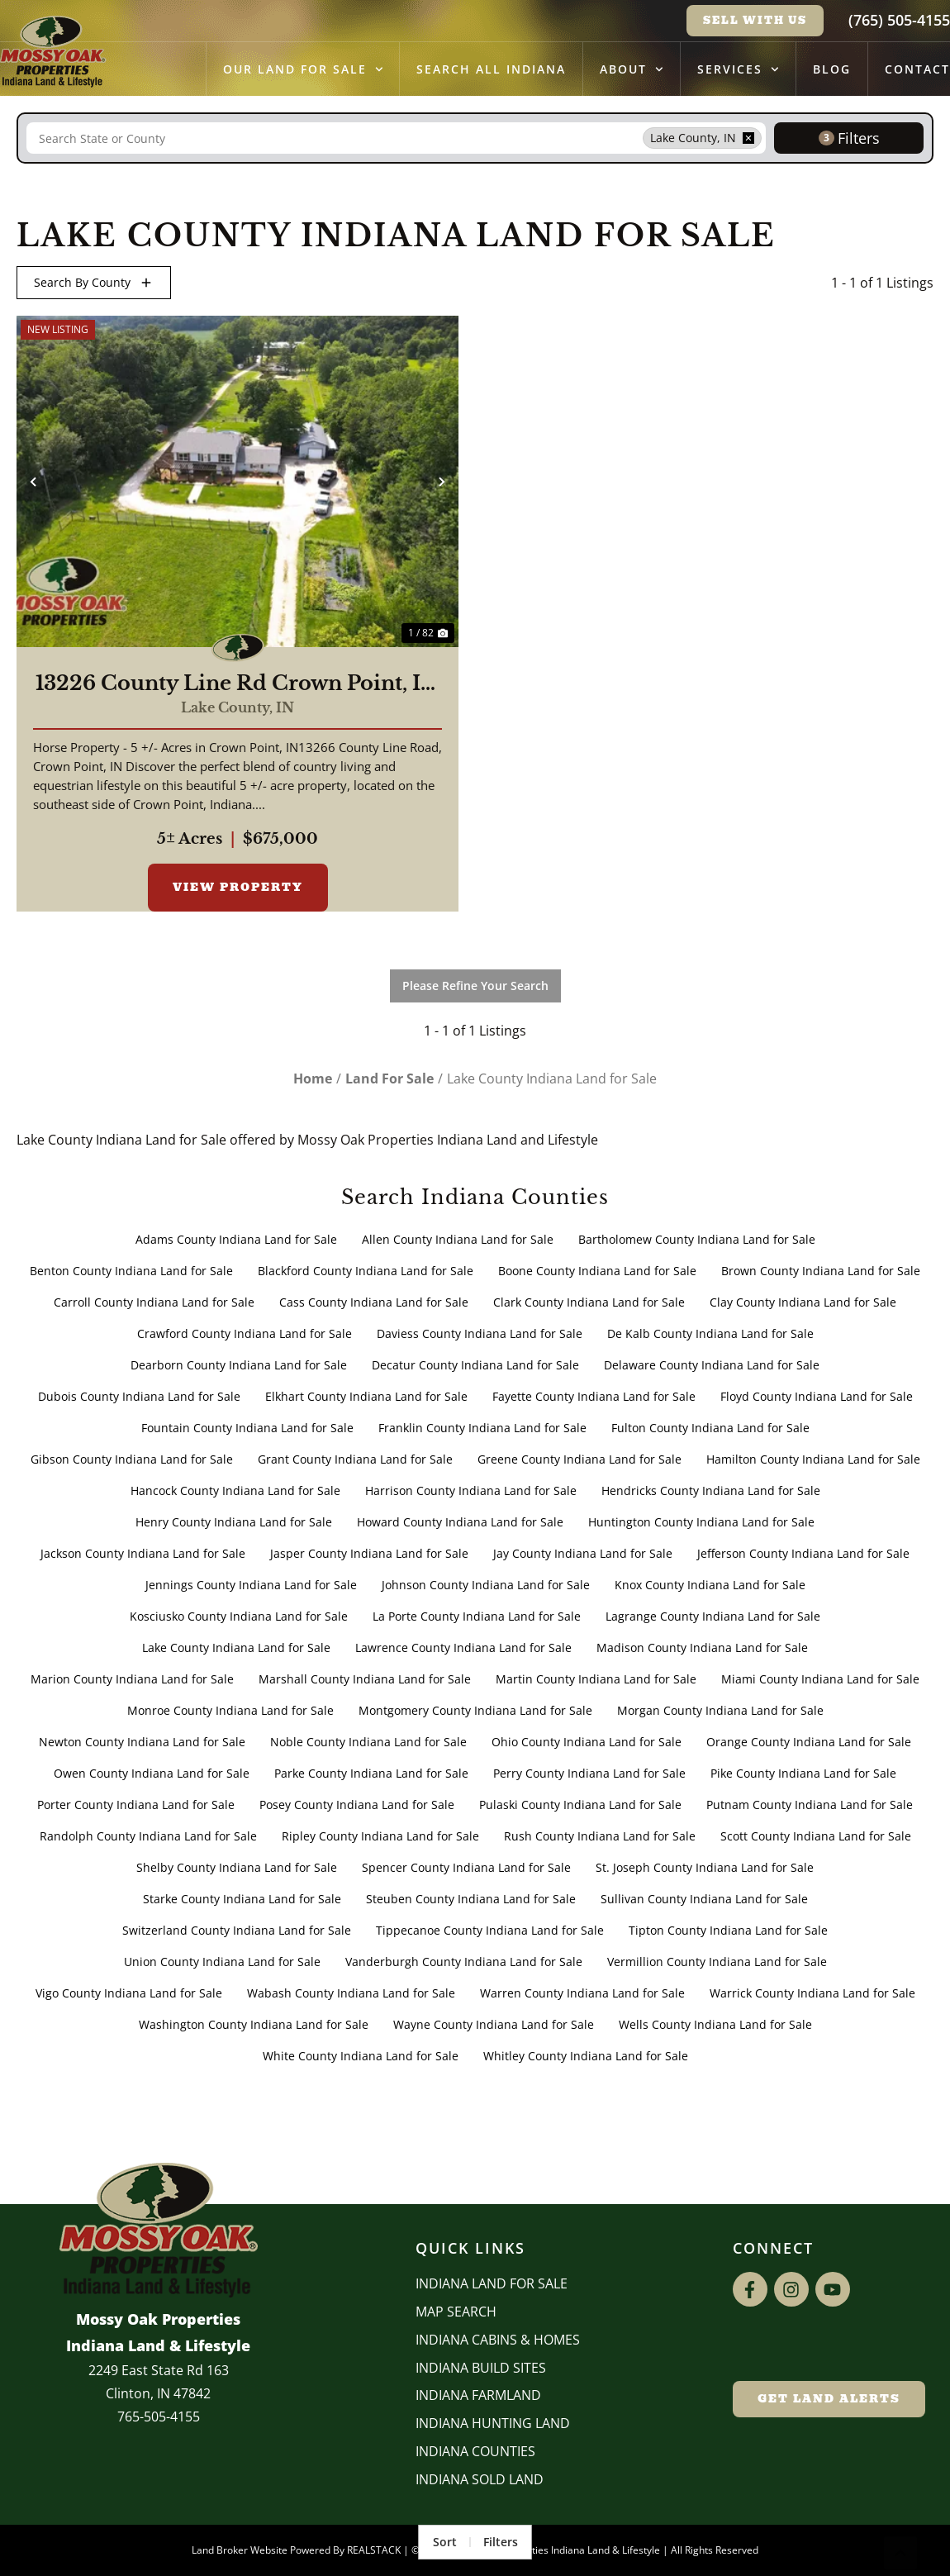  I want to click on Elkhart County Indiana Land for Sale, so click(366, 1396).